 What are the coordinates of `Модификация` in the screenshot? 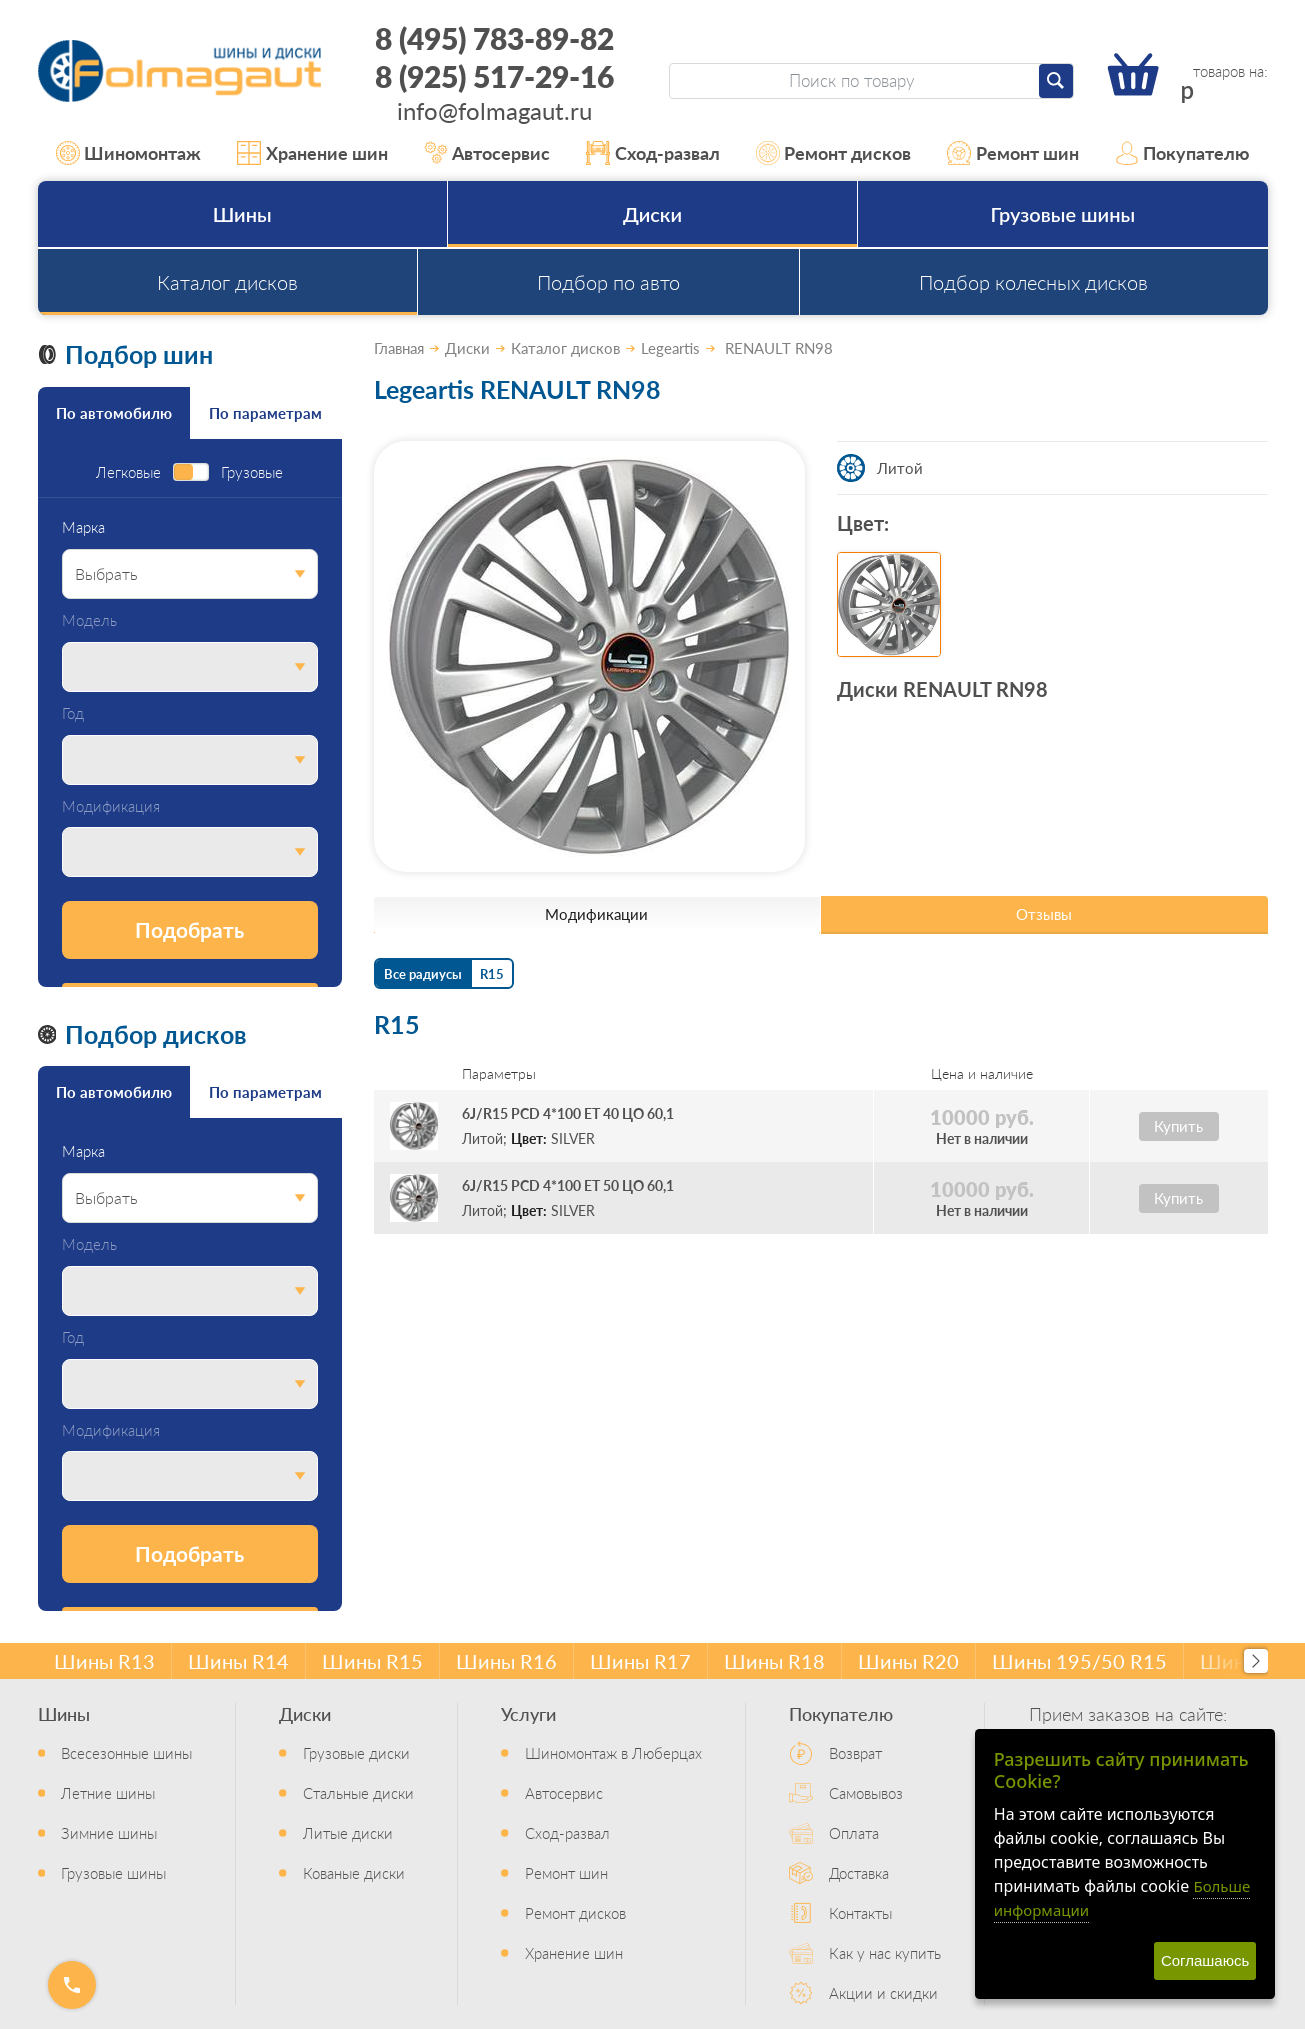 It's located at (111, 806).